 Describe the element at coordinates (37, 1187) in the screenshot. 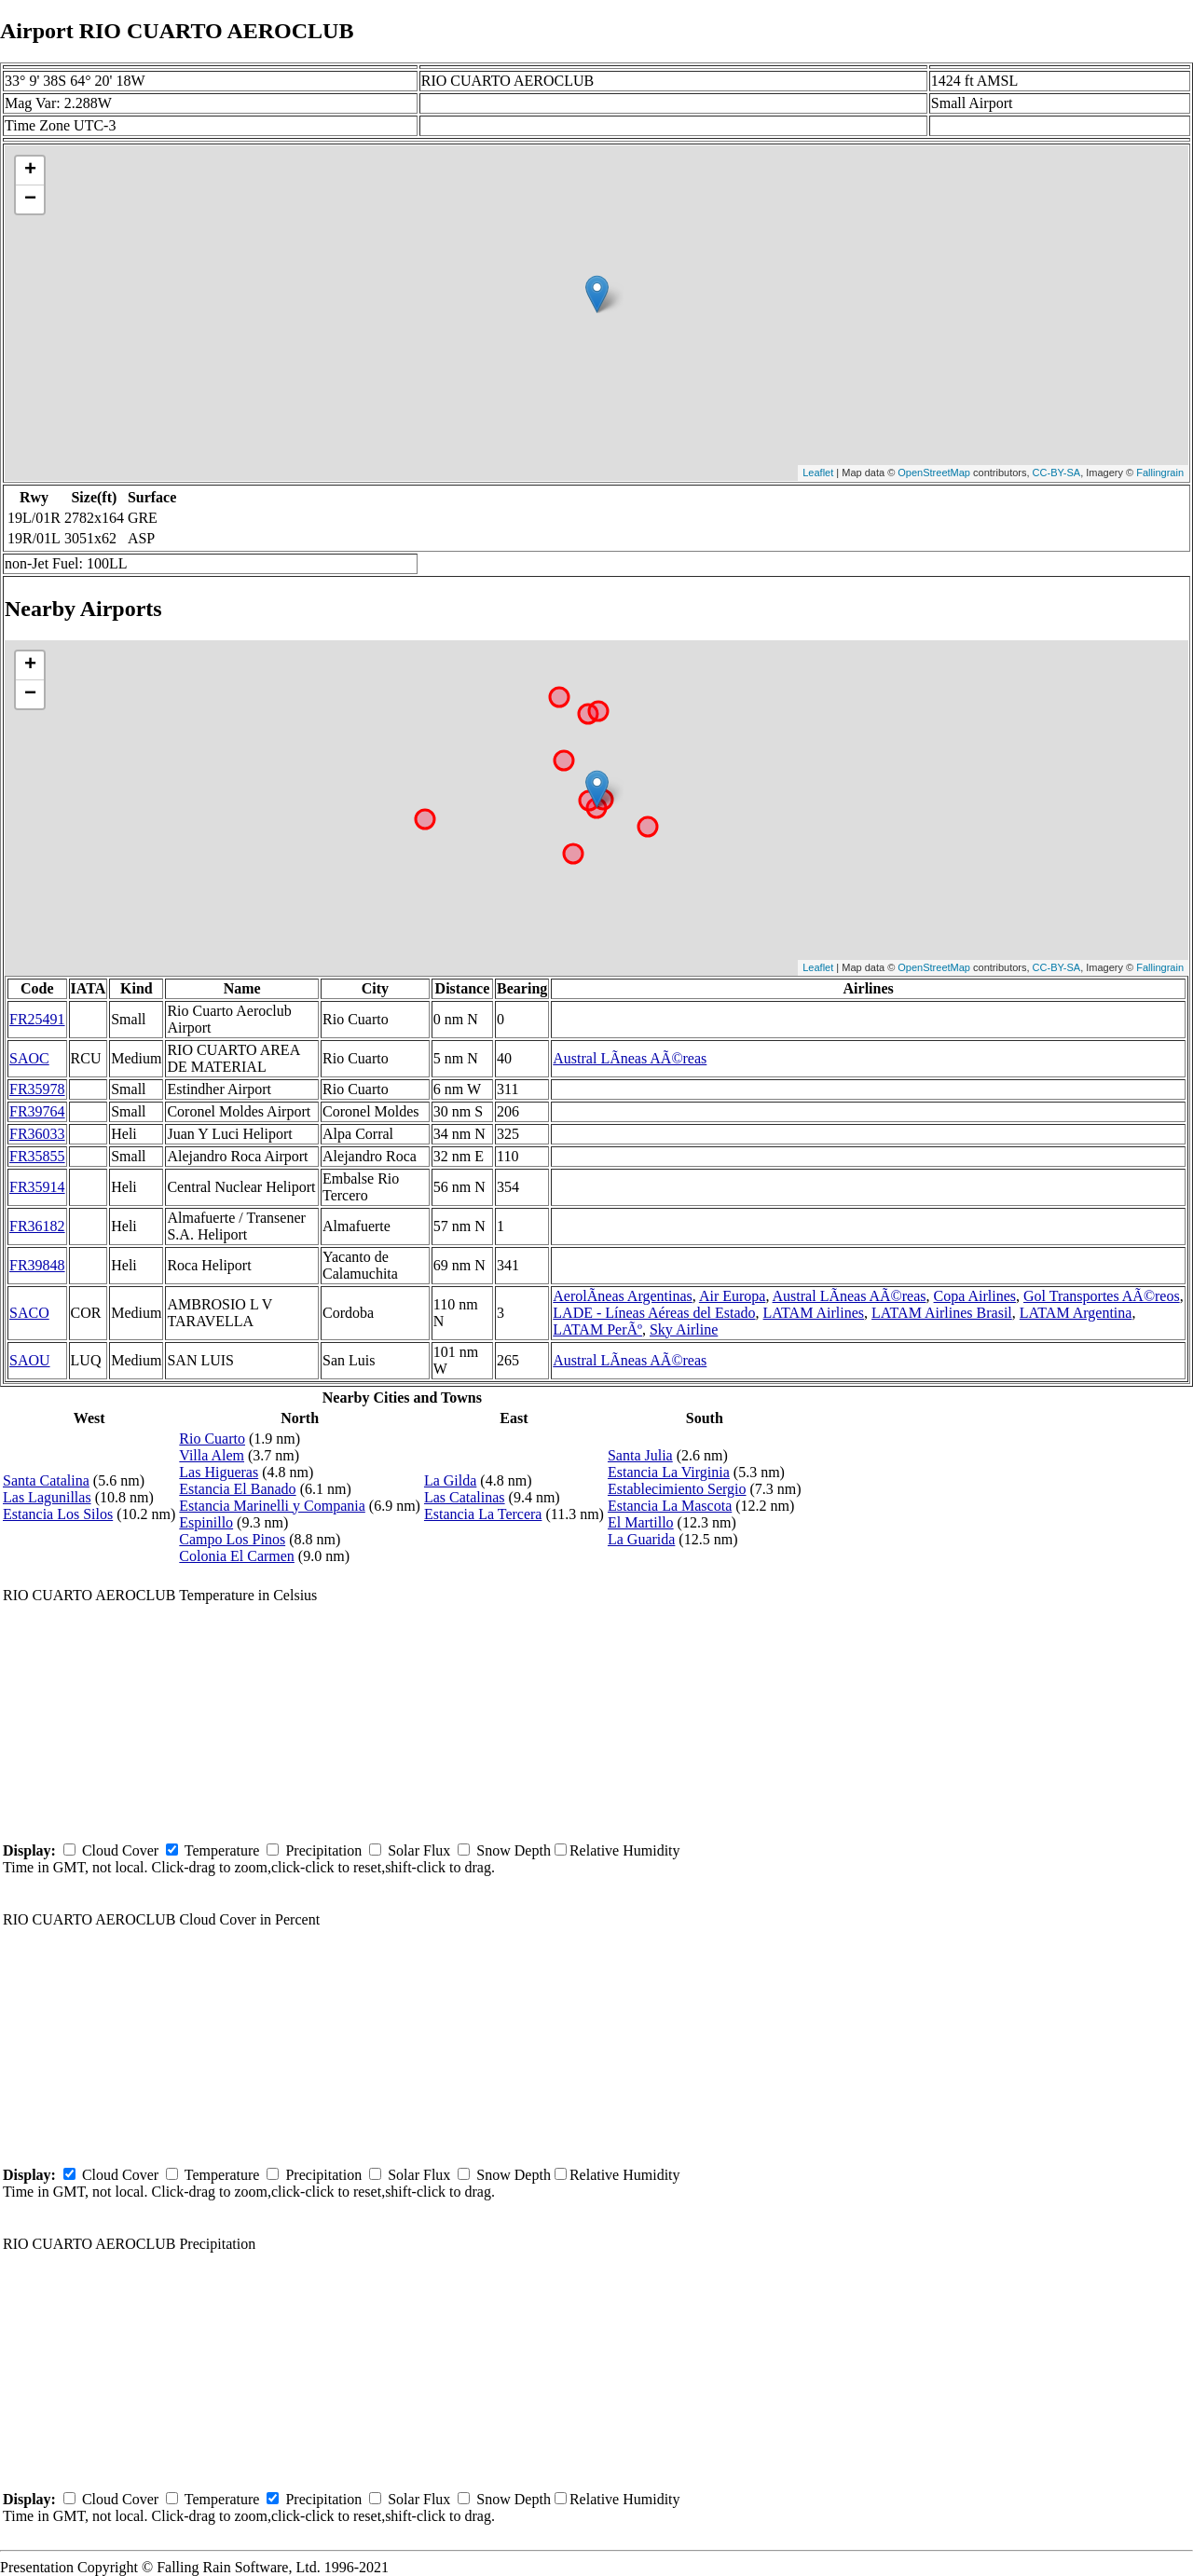

I see `FR35914` at that location.